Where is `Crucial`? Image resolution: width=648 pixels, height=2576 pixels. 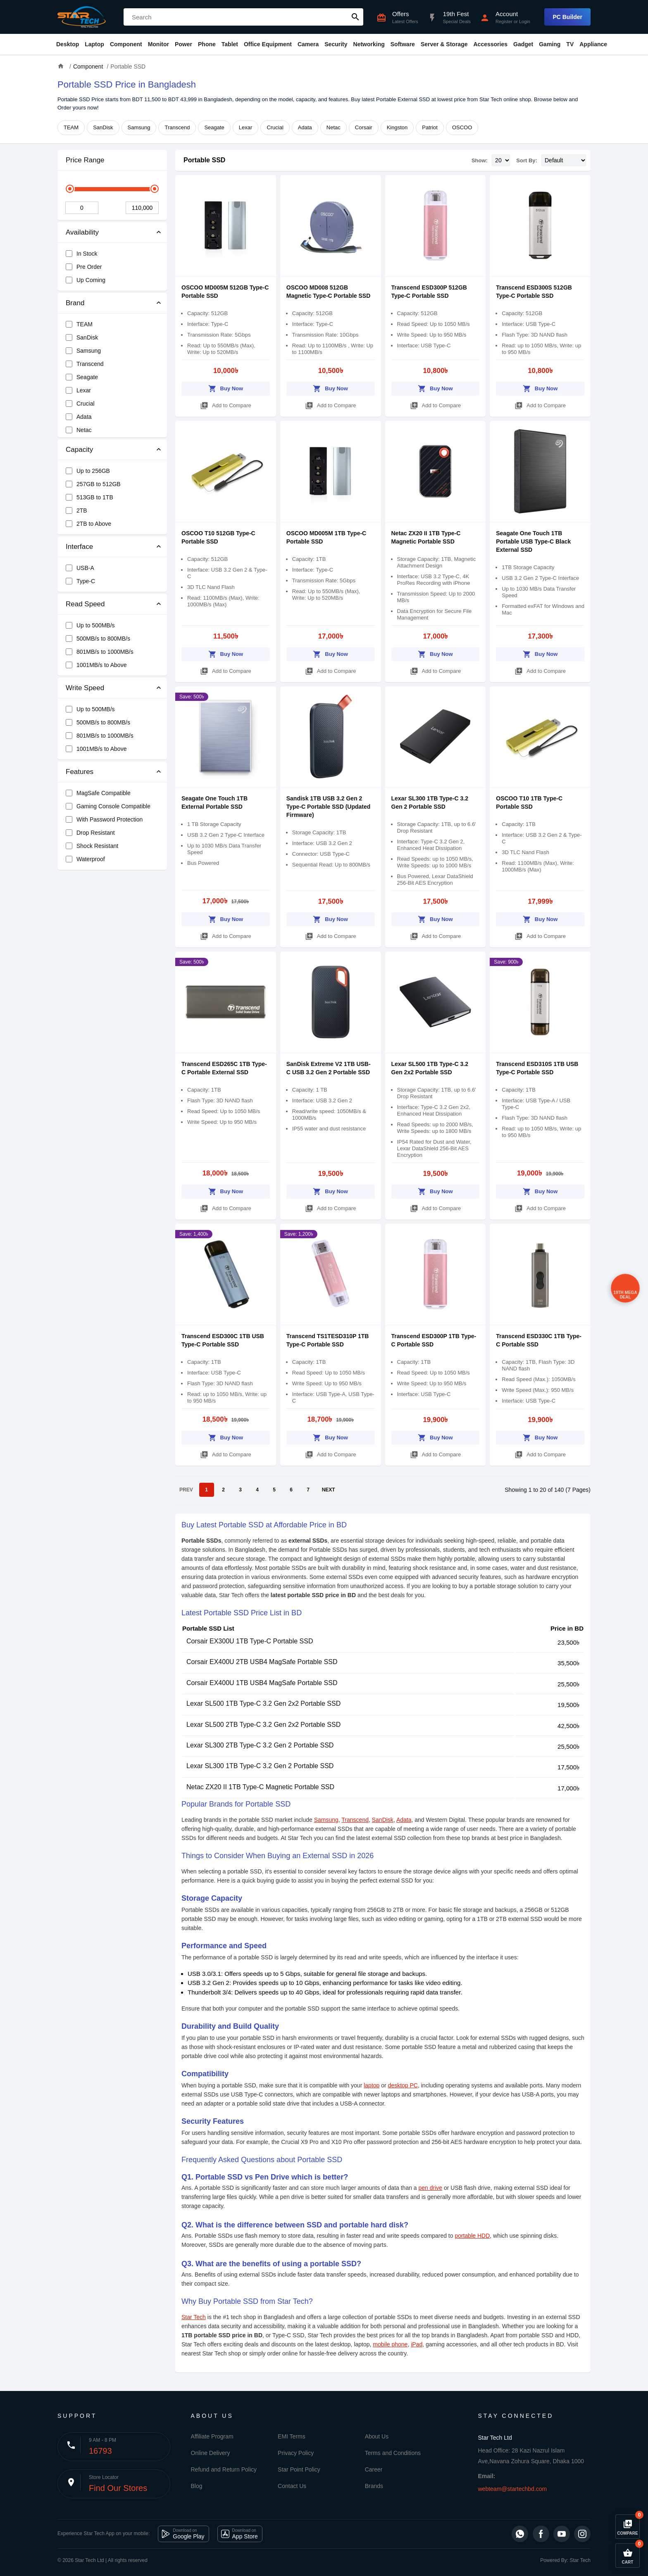
Crucial is located at coordinates (275, 127).